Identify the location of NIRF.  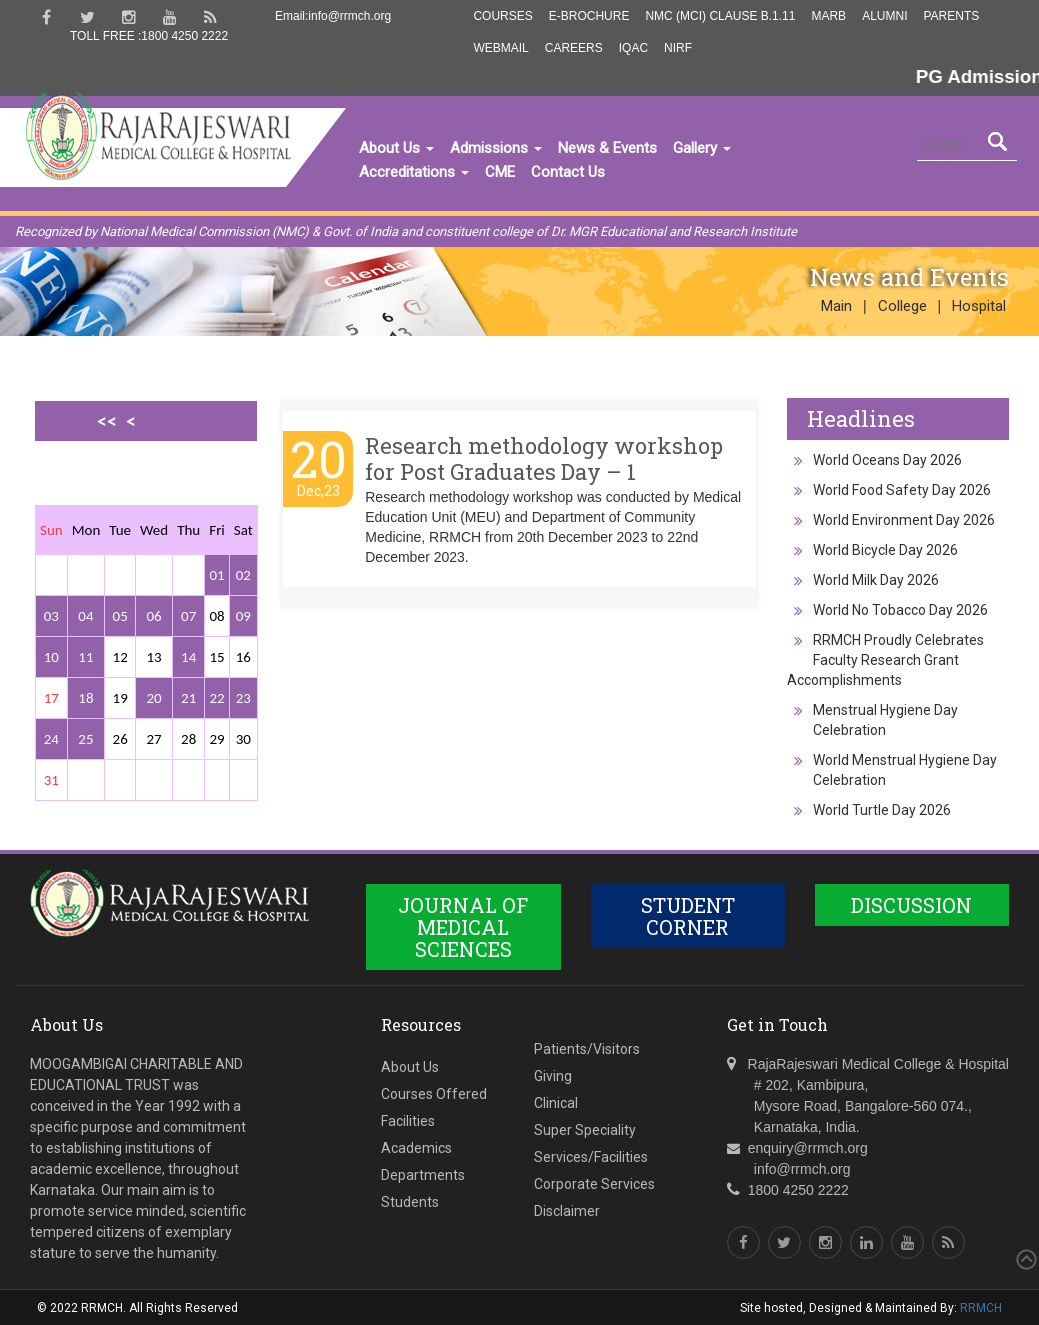
(678, 48).